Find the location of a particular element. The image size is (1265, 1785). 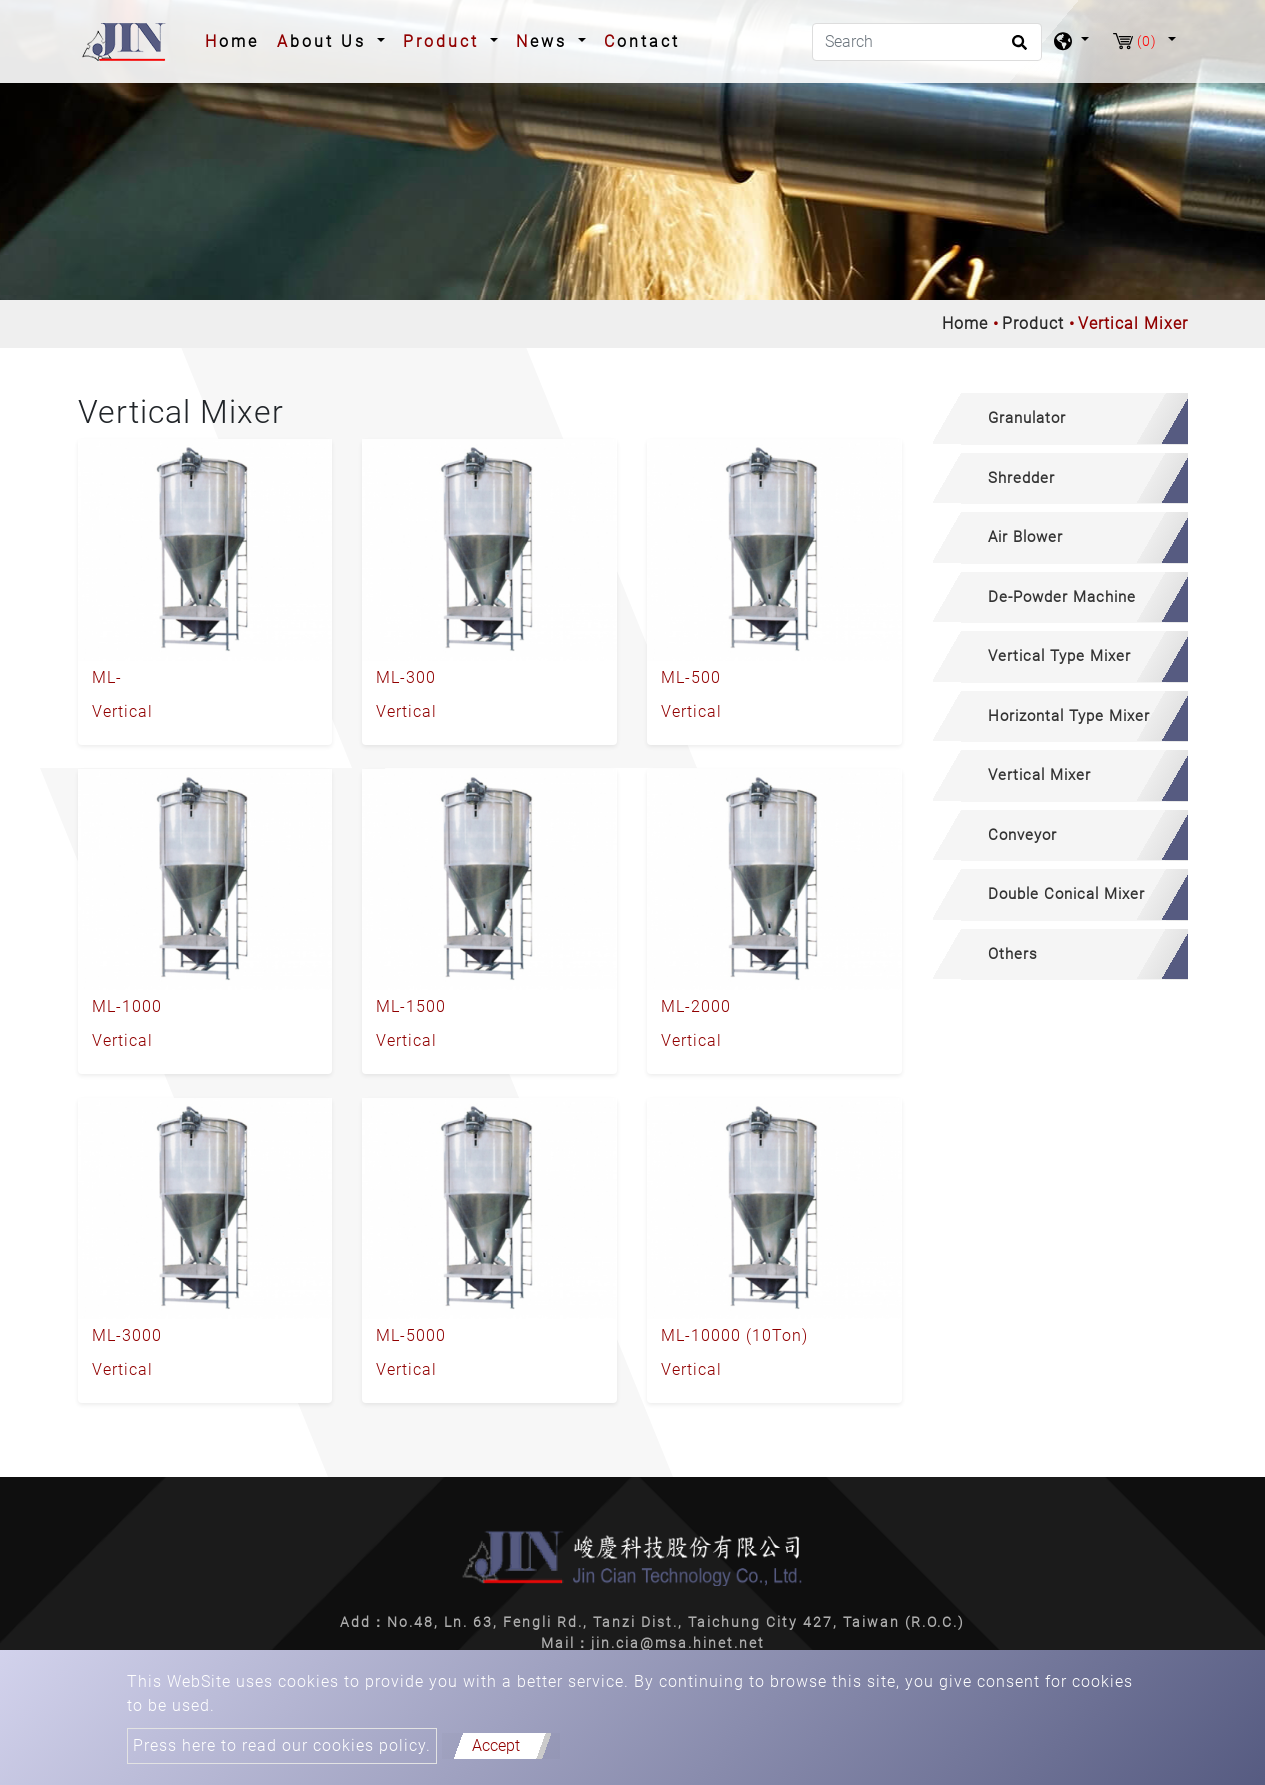

ML-3000 is located at coordinates (127, 1335).